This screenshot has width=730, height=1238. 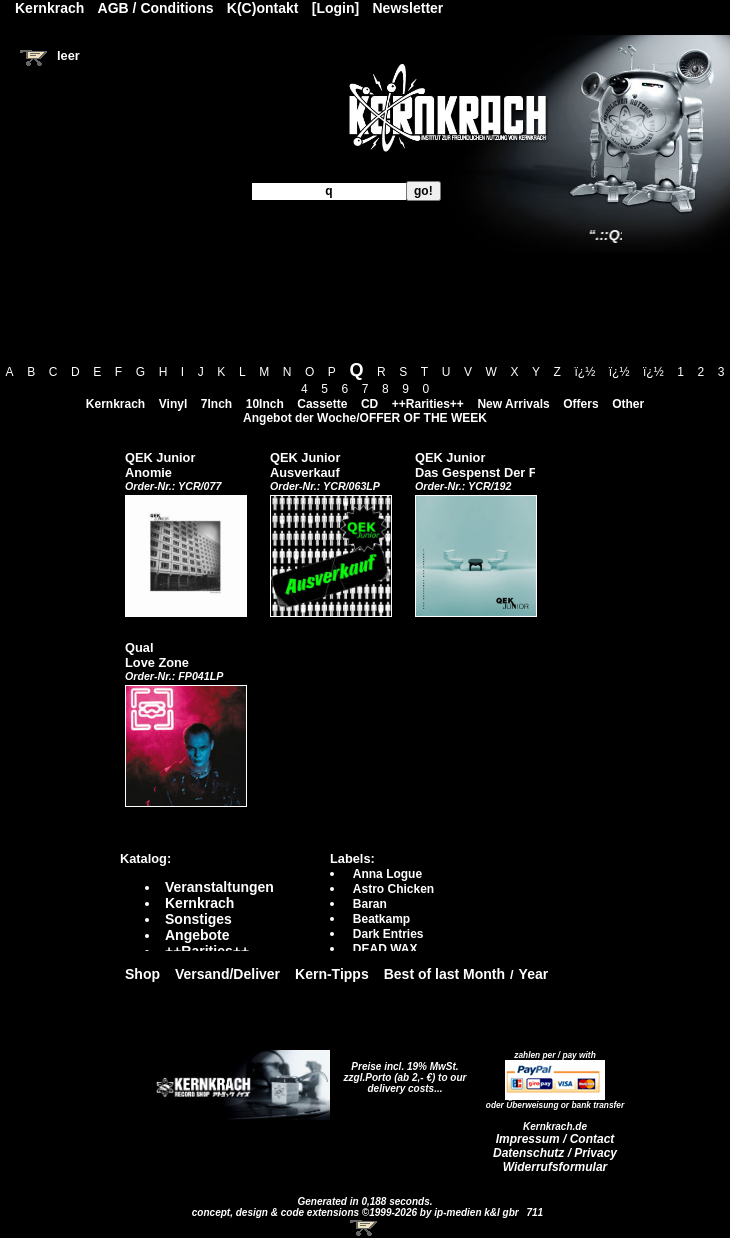 I want to click on [Login], so click(x=335, y=8).